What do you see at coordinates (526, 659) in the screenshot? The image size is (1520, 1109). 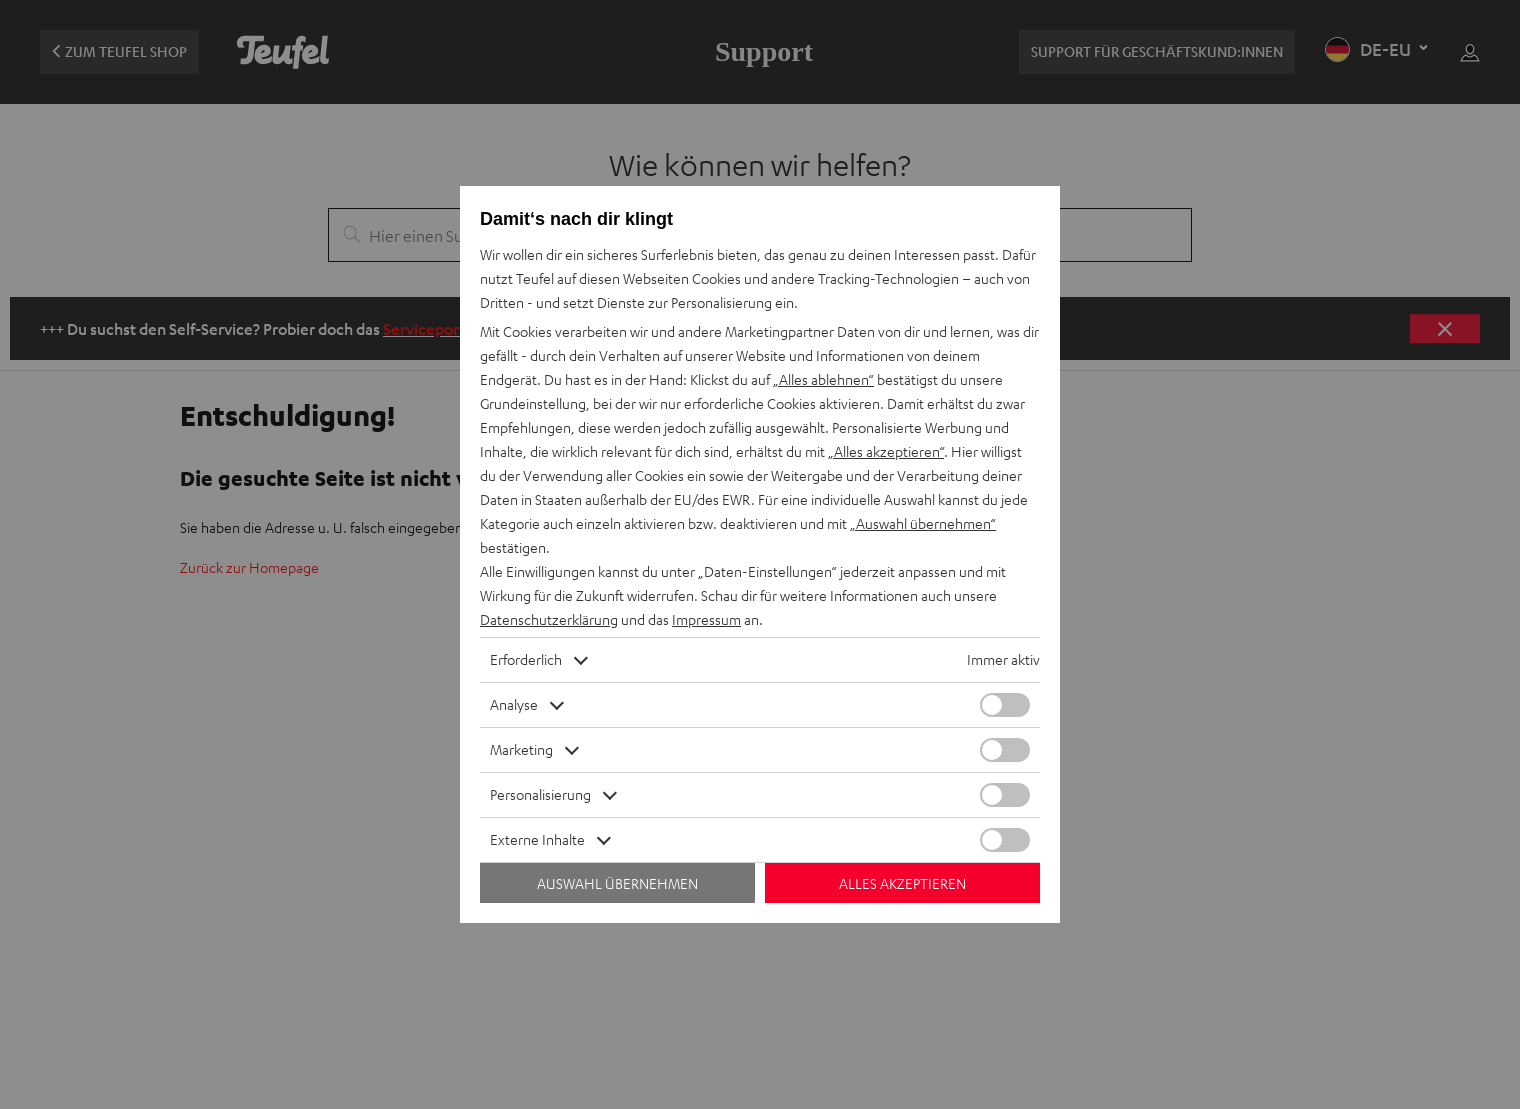 I see `Erforderlich` at bounding box center [526, 659].